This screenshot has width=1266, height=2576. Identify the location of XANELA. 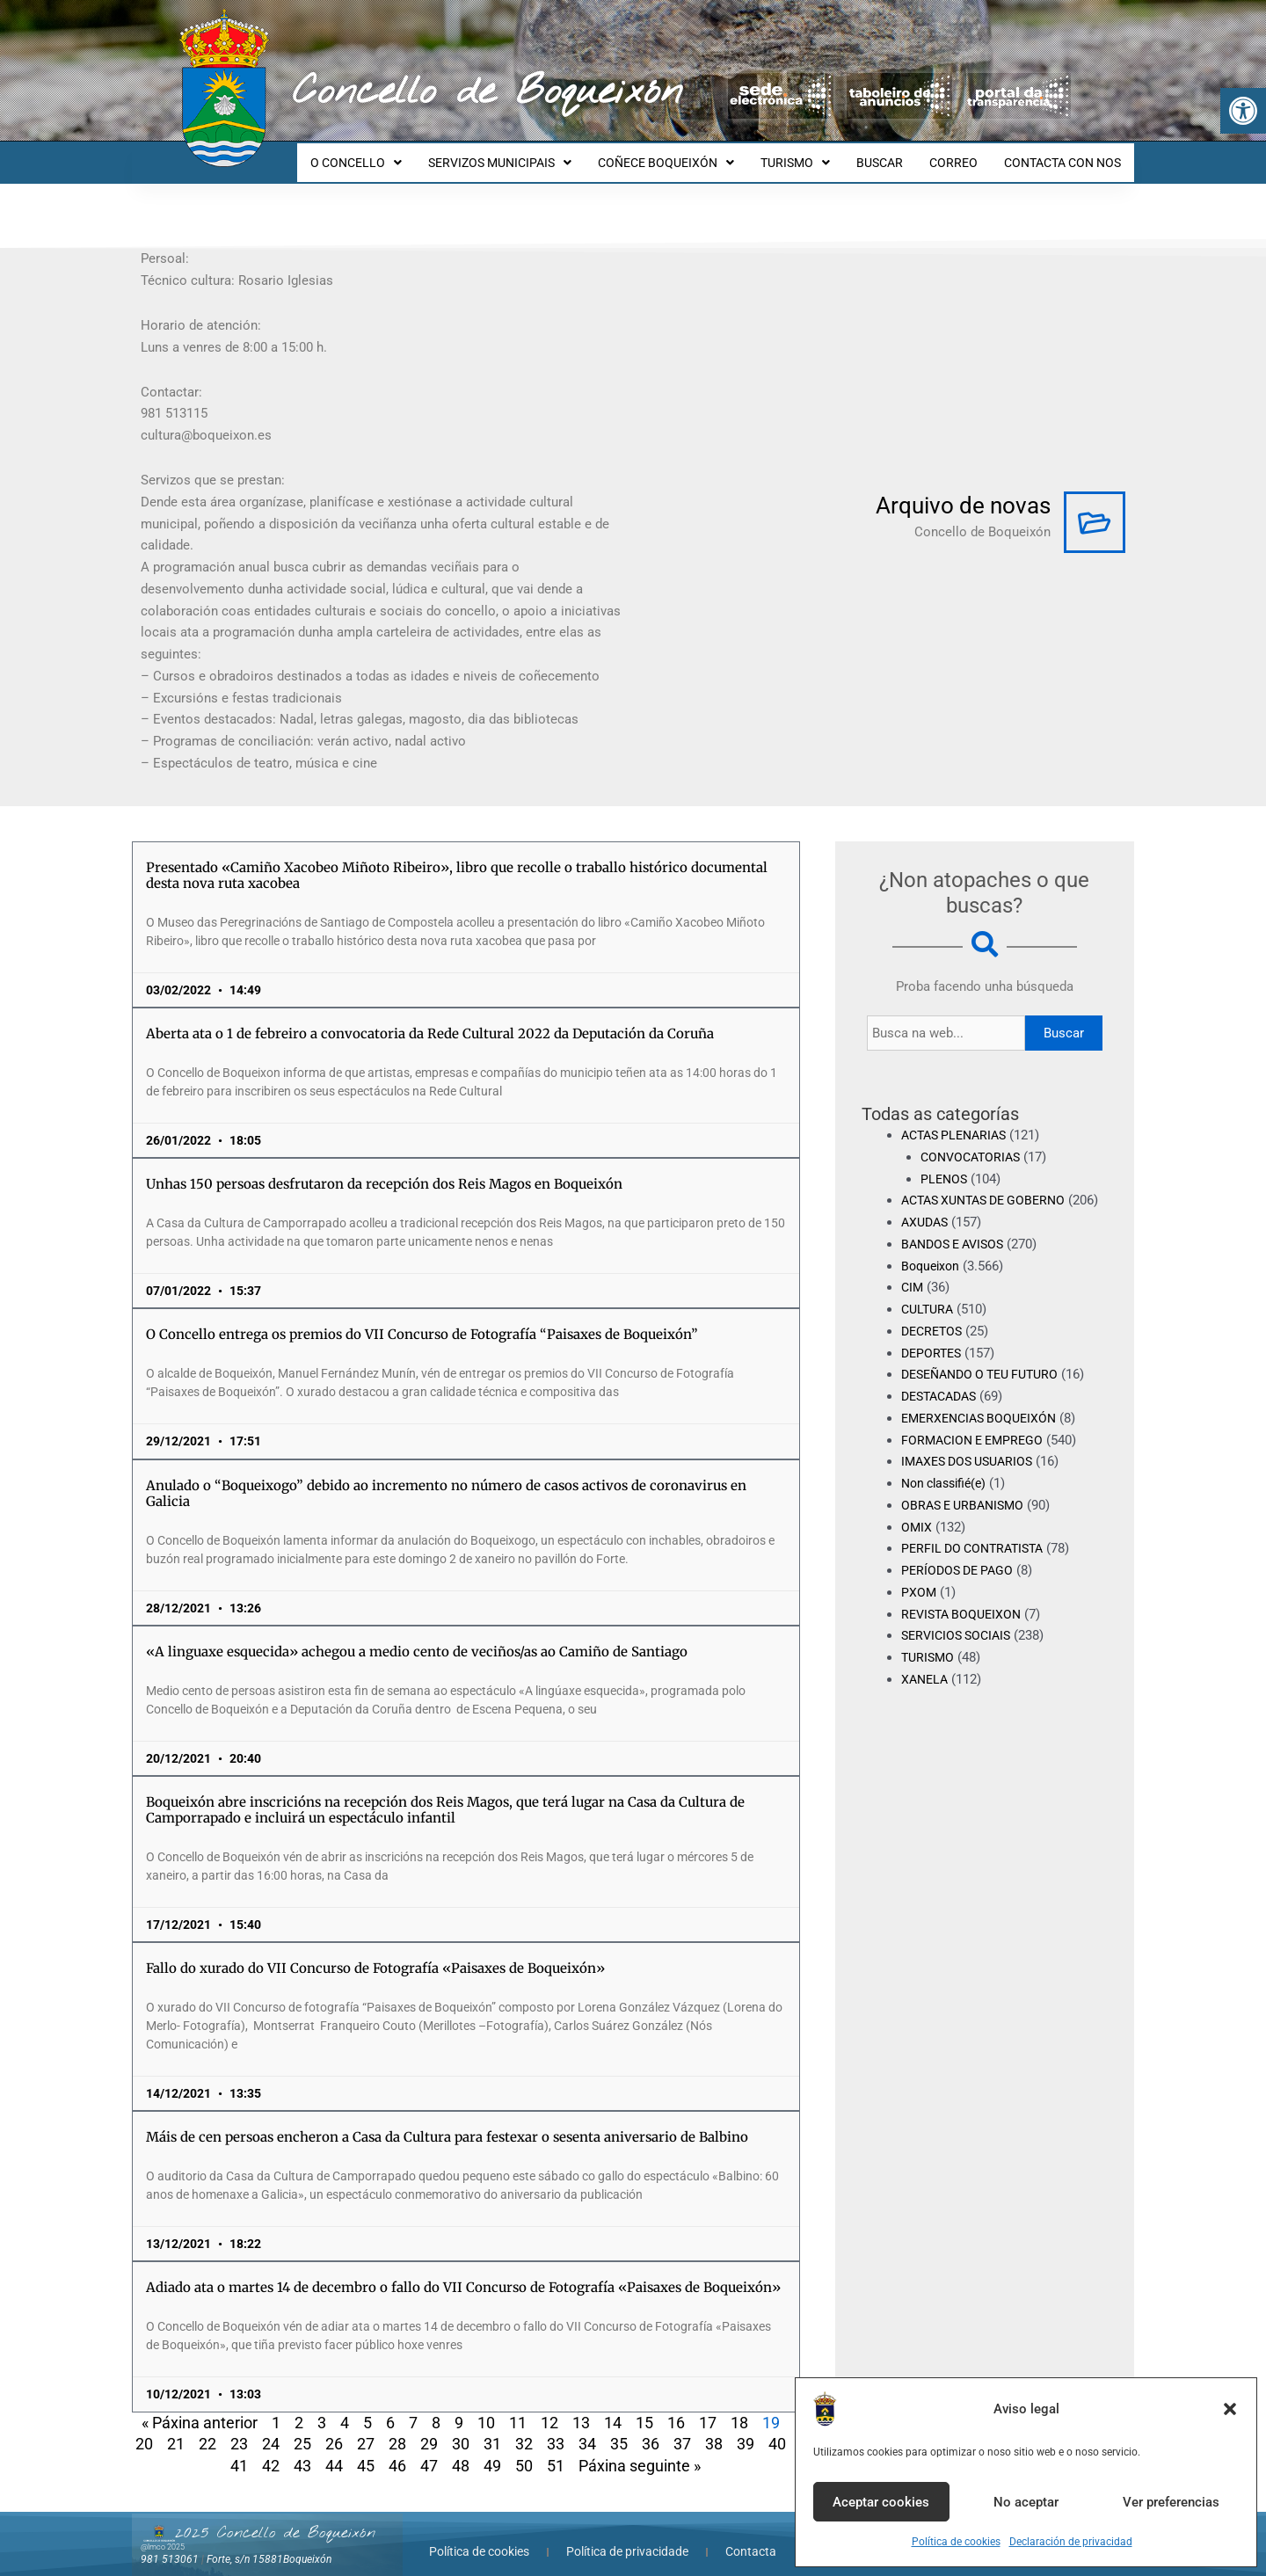
(926, 1685).